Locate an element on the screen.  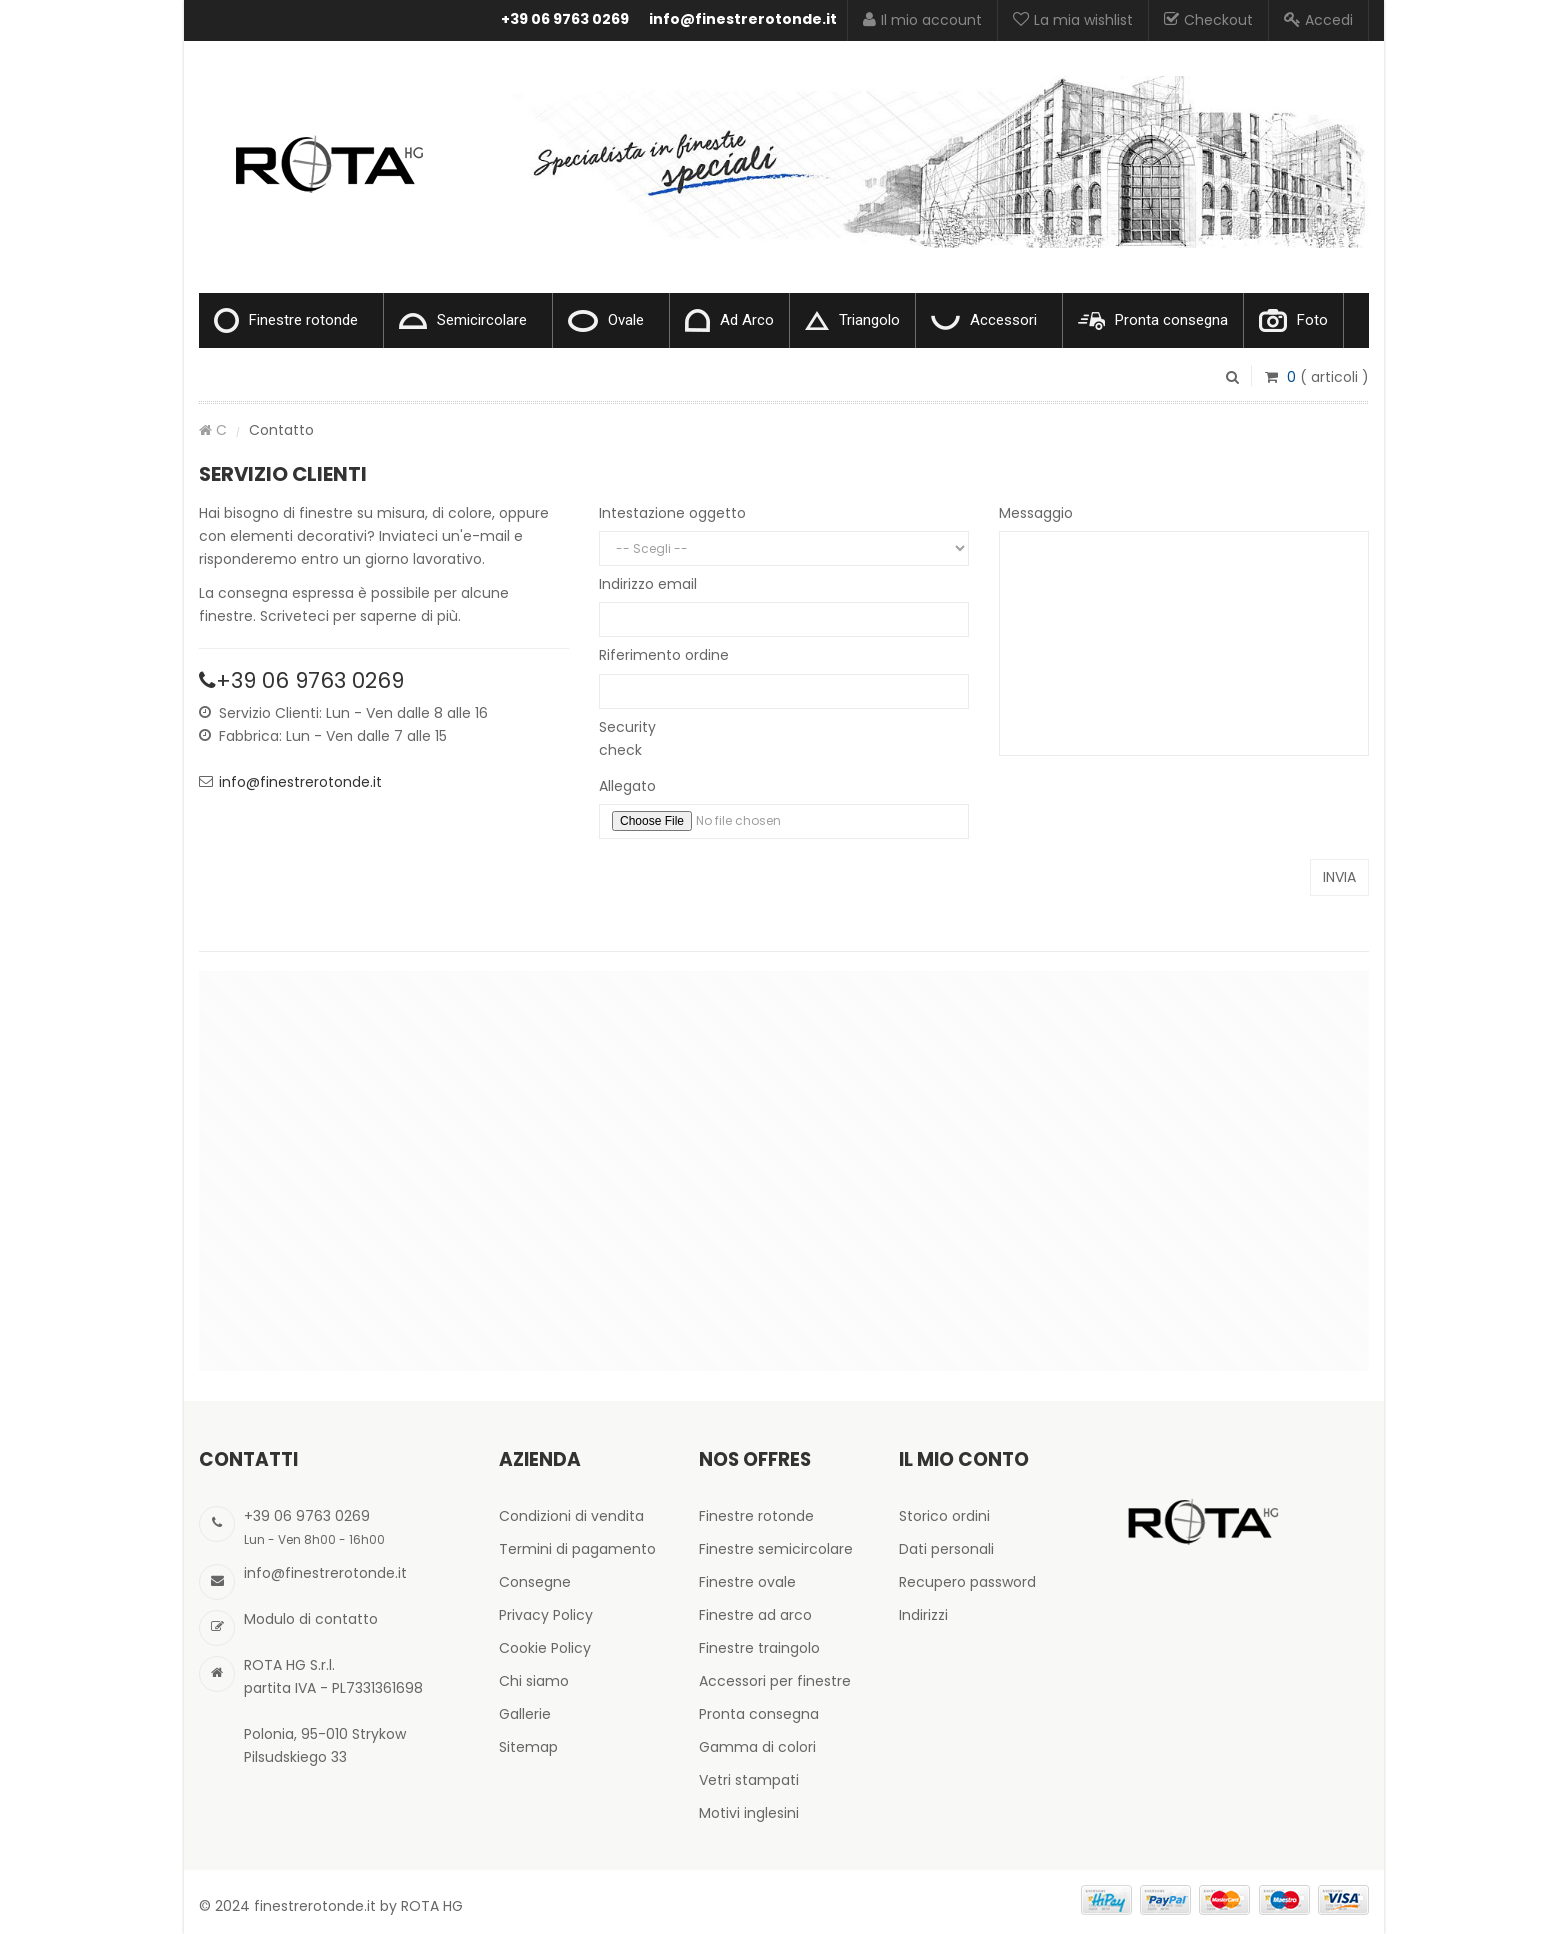
Storico ordini is located at coordinates (944, 1516).